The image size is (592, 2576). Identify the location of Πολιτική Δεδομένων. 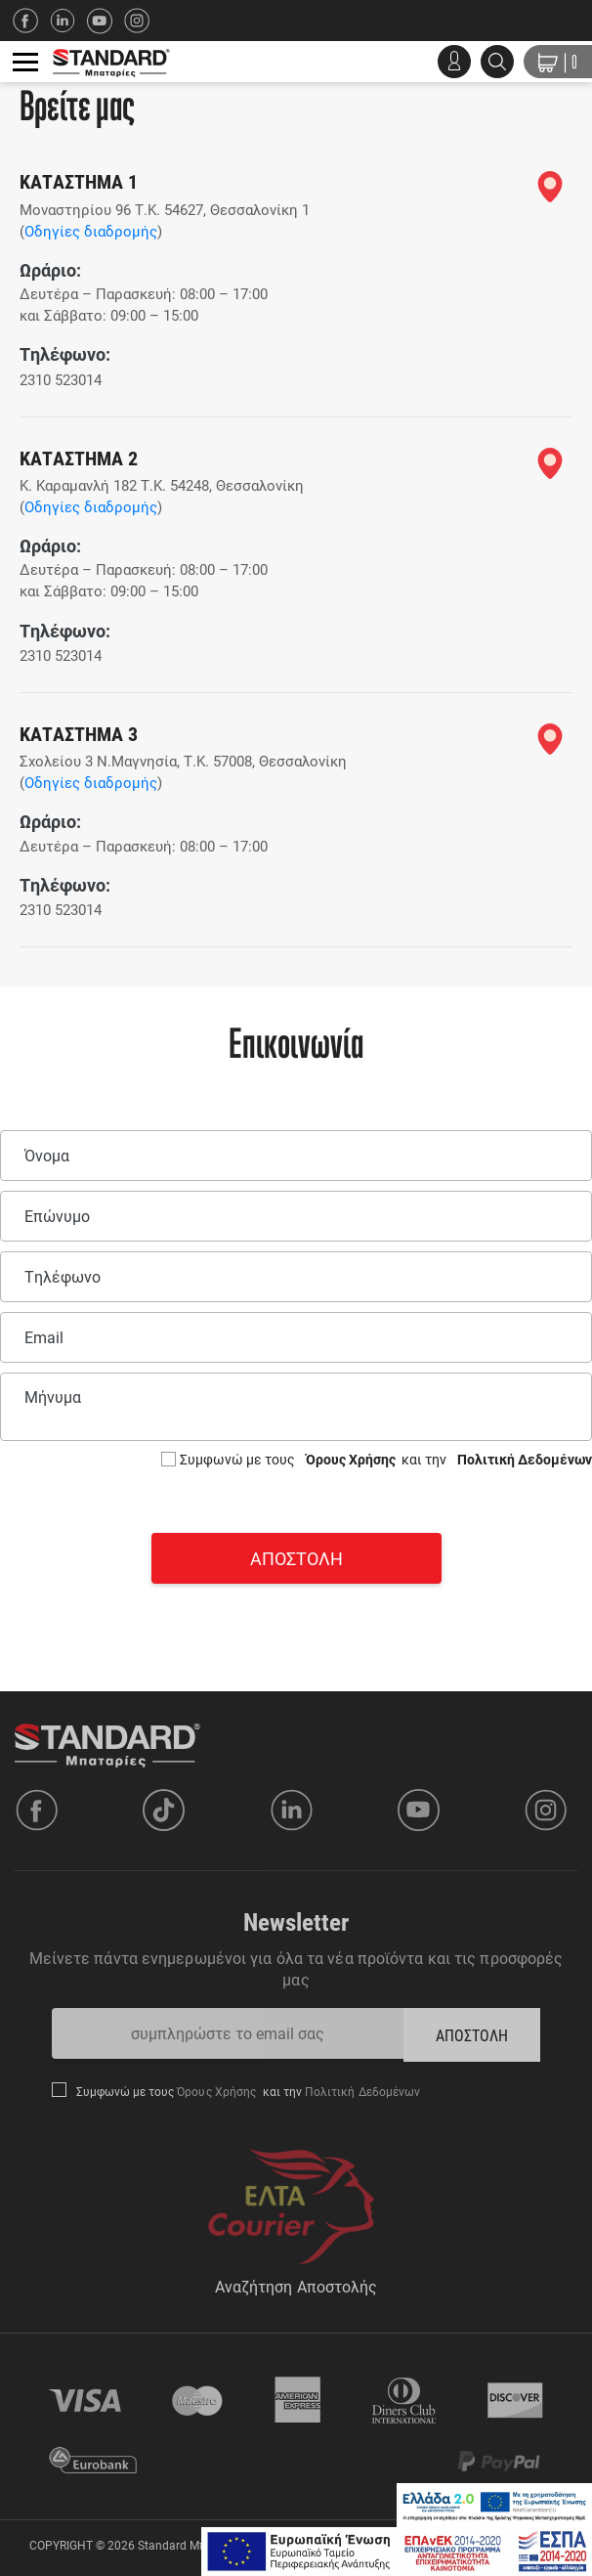
(523, 1459).